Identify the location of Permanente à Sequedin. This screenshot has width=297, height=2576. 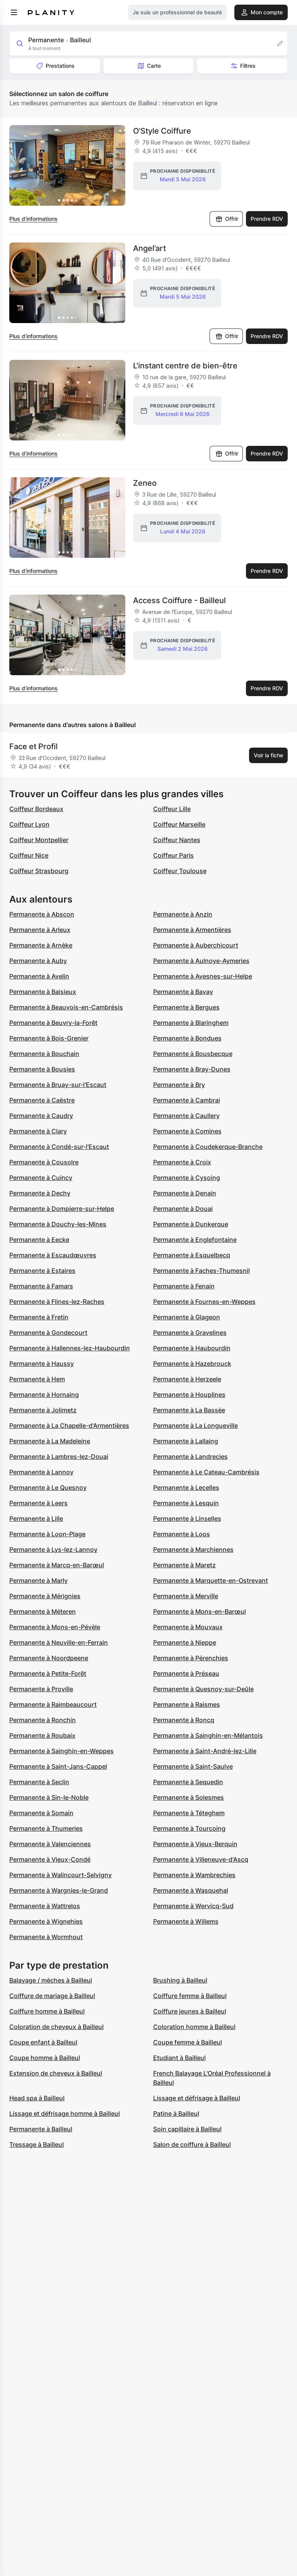
(188, 1782).